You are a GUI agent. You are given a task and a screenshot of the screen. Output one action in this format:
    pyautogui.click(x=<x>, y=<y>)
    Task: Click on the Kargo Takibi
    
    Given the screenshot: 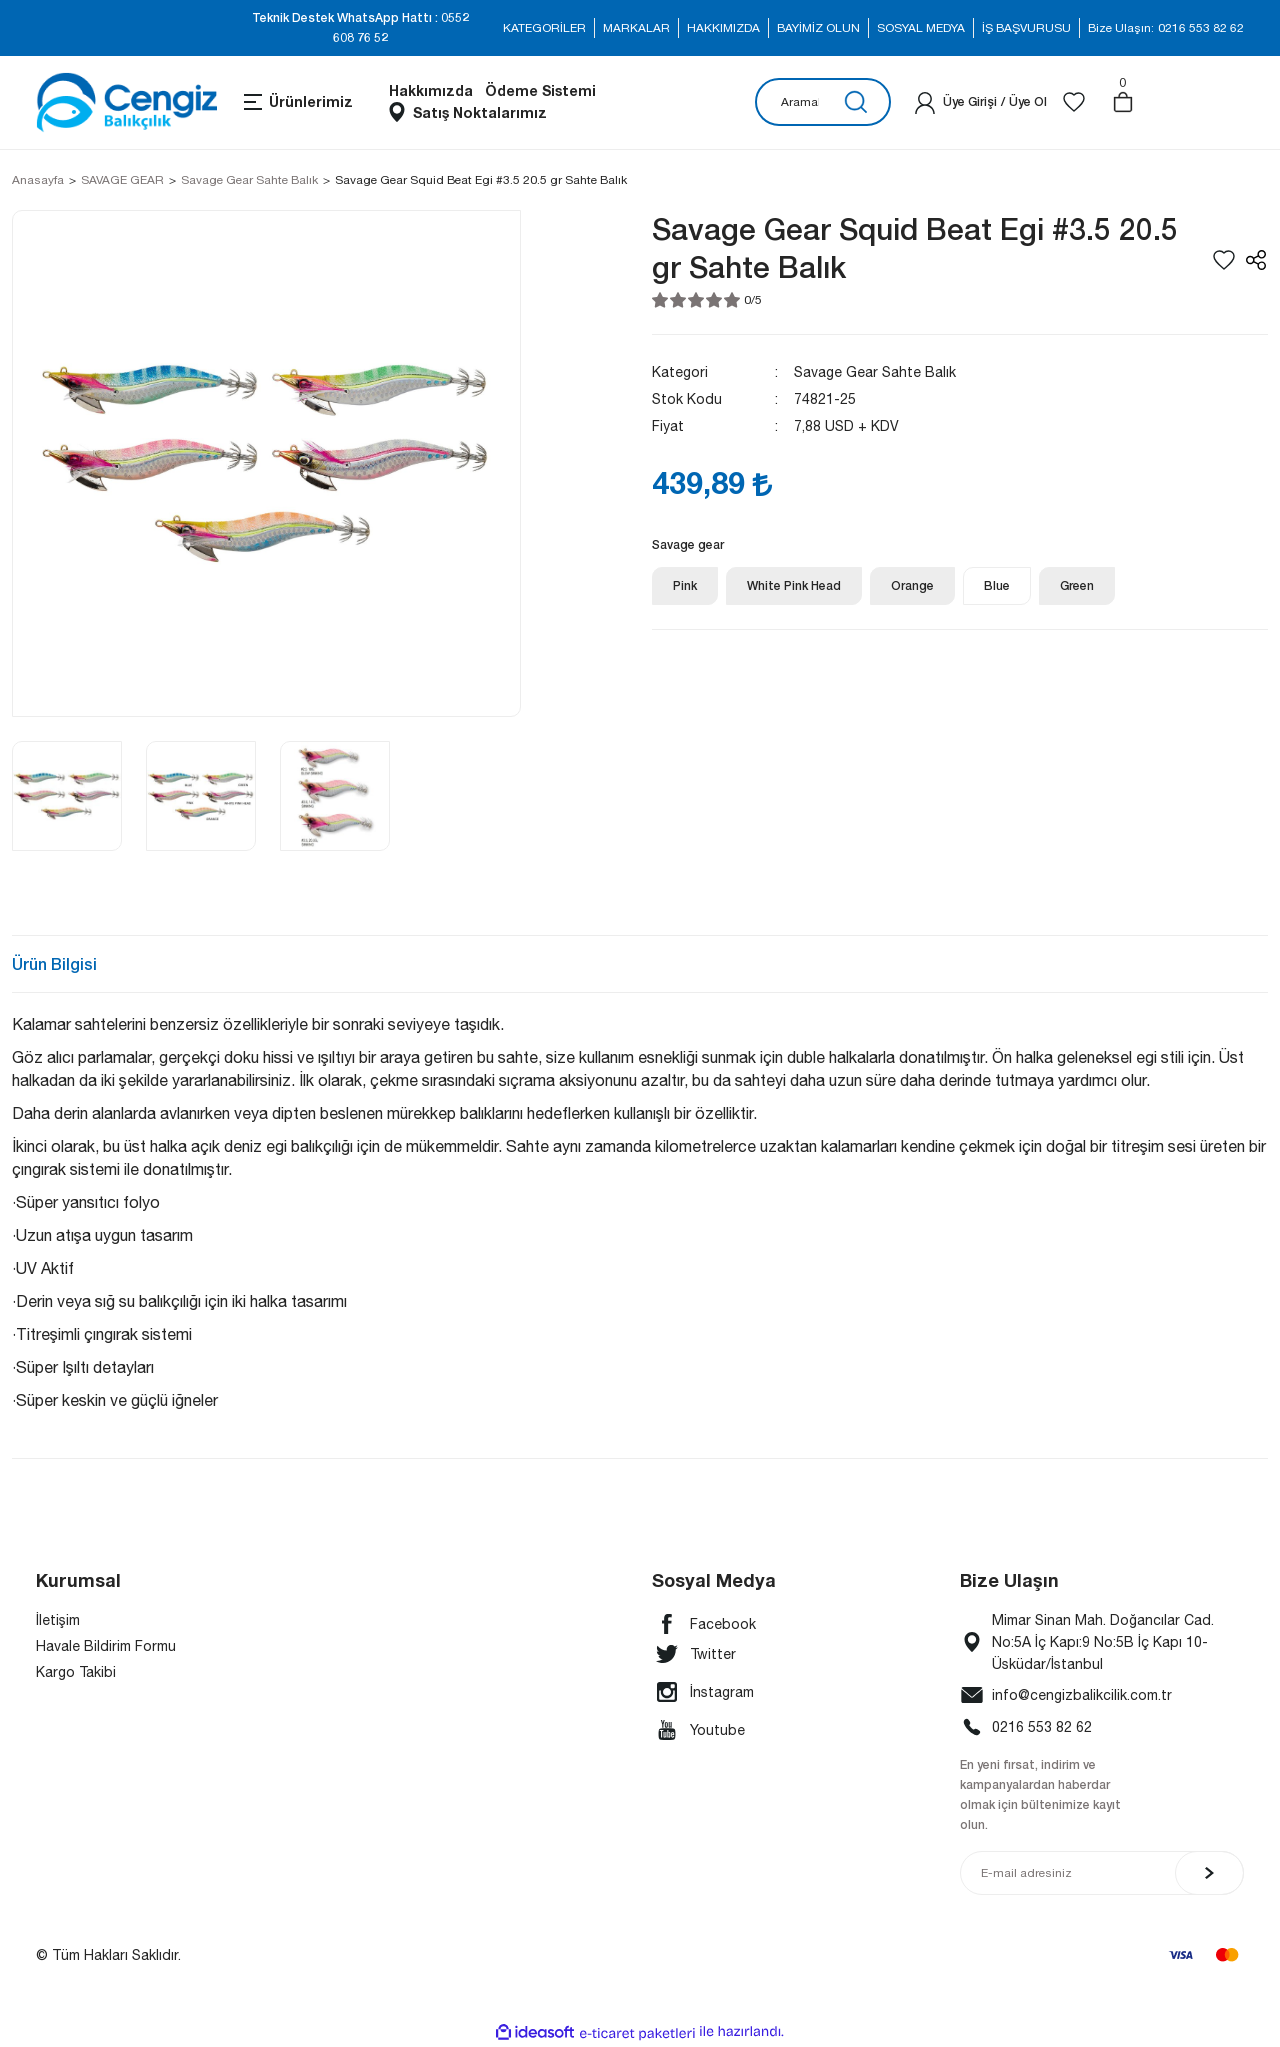 What is the action you would take?
    pyautogui.click(x=76, y=1672)
    